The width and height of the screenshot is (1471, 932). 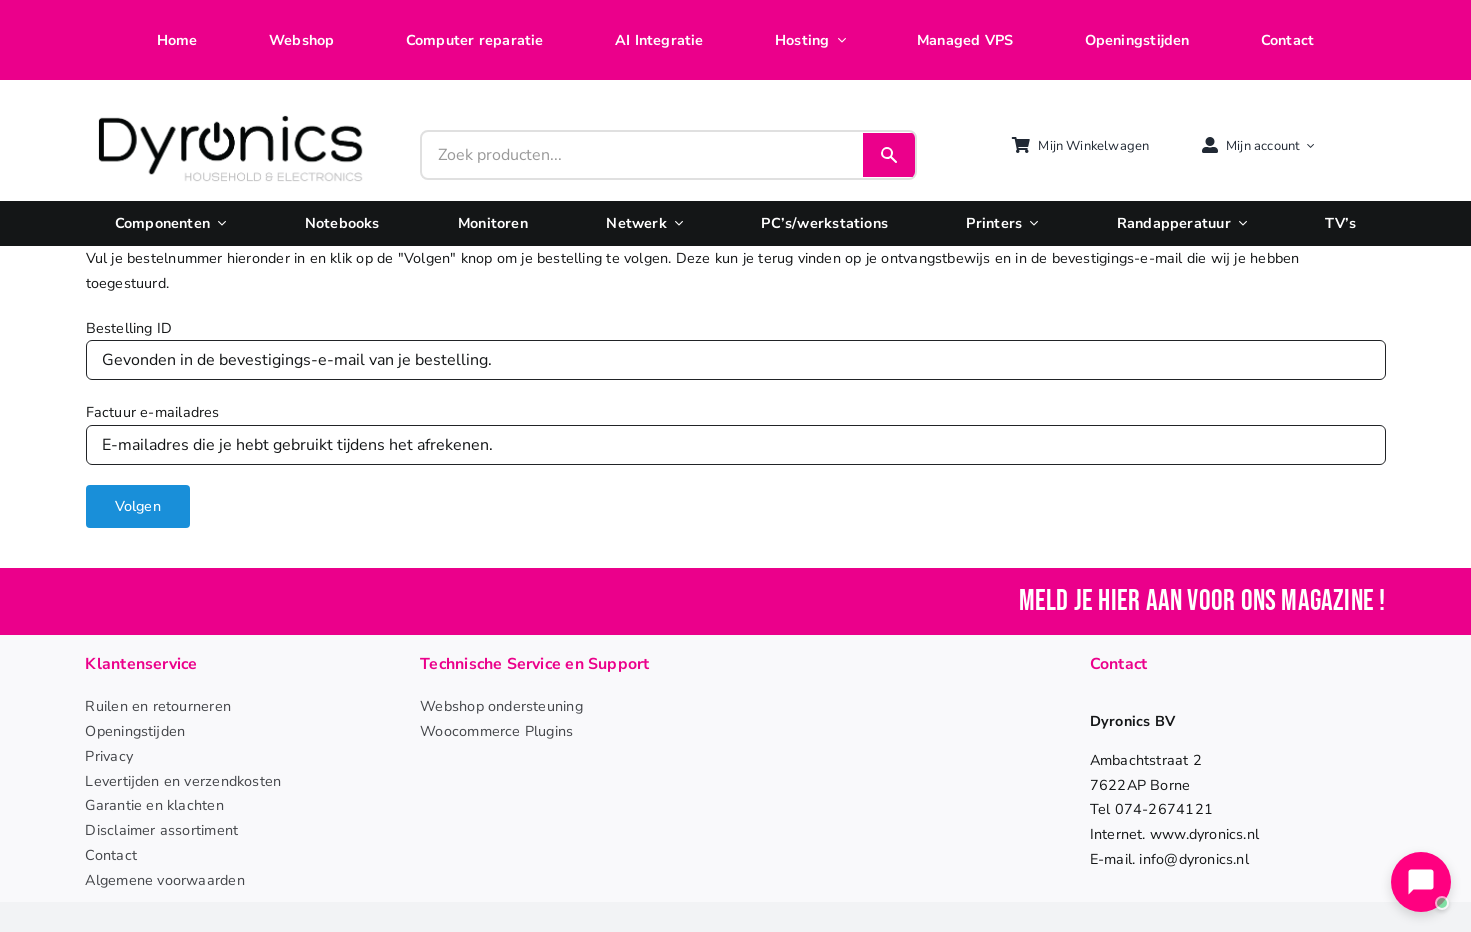 I want to click on Factuur e-mailadres, so click(x=153, y=412).